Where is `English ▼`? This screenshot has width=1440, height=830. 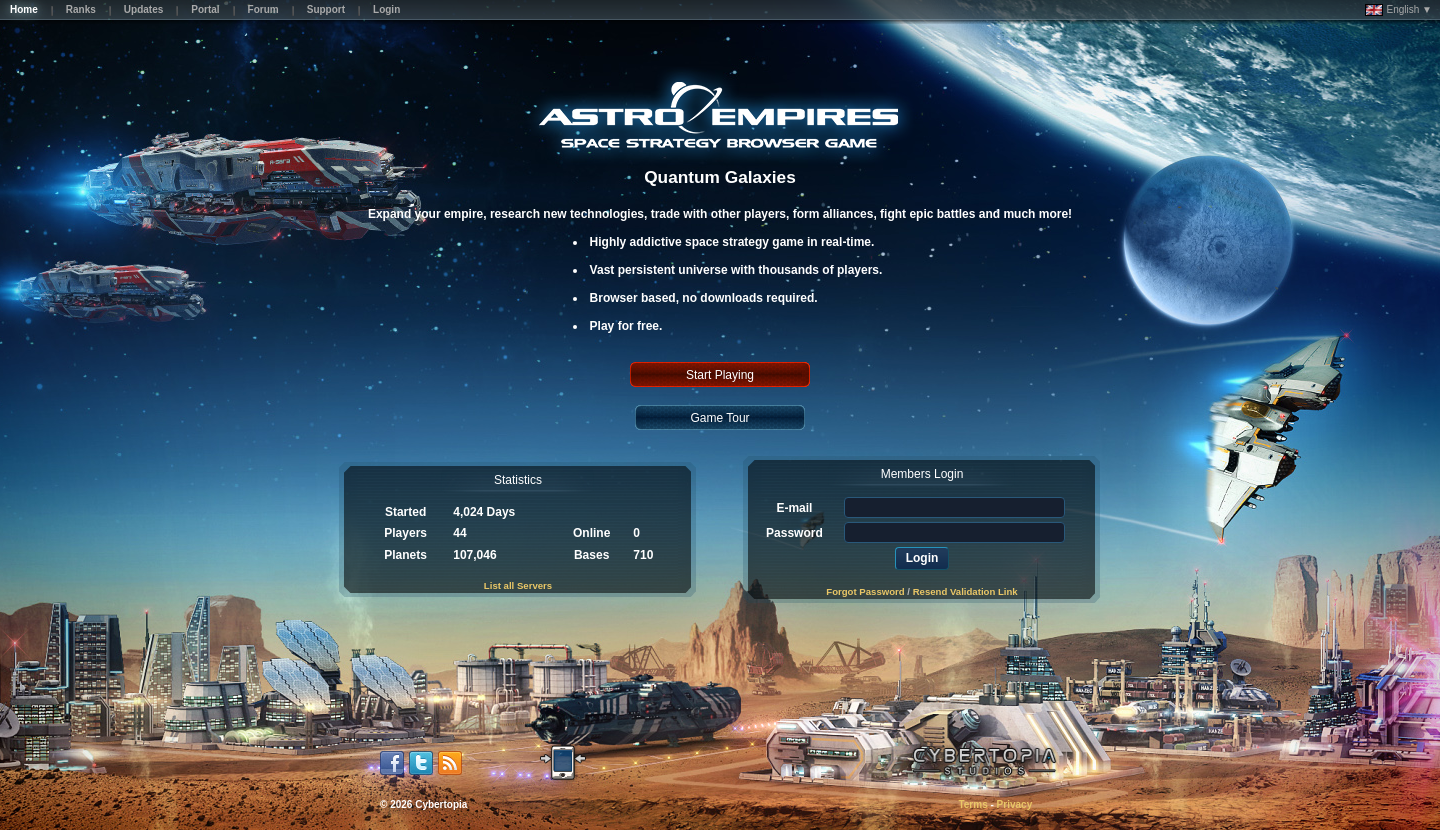
English ▼ is located at coordinates (1398, 10).